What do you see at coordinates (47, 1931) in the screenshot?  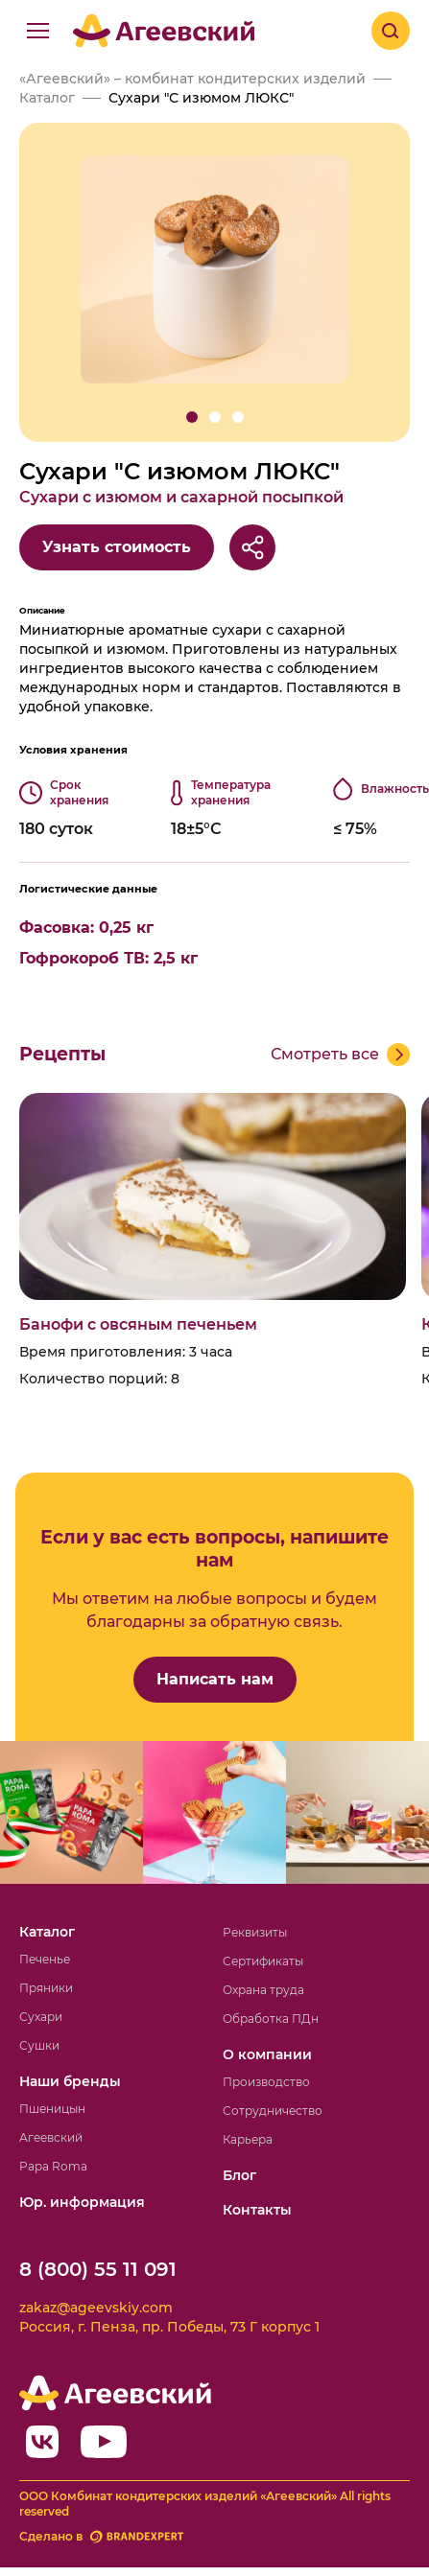 I see `Каталог` at bounding box center [47, 1931].